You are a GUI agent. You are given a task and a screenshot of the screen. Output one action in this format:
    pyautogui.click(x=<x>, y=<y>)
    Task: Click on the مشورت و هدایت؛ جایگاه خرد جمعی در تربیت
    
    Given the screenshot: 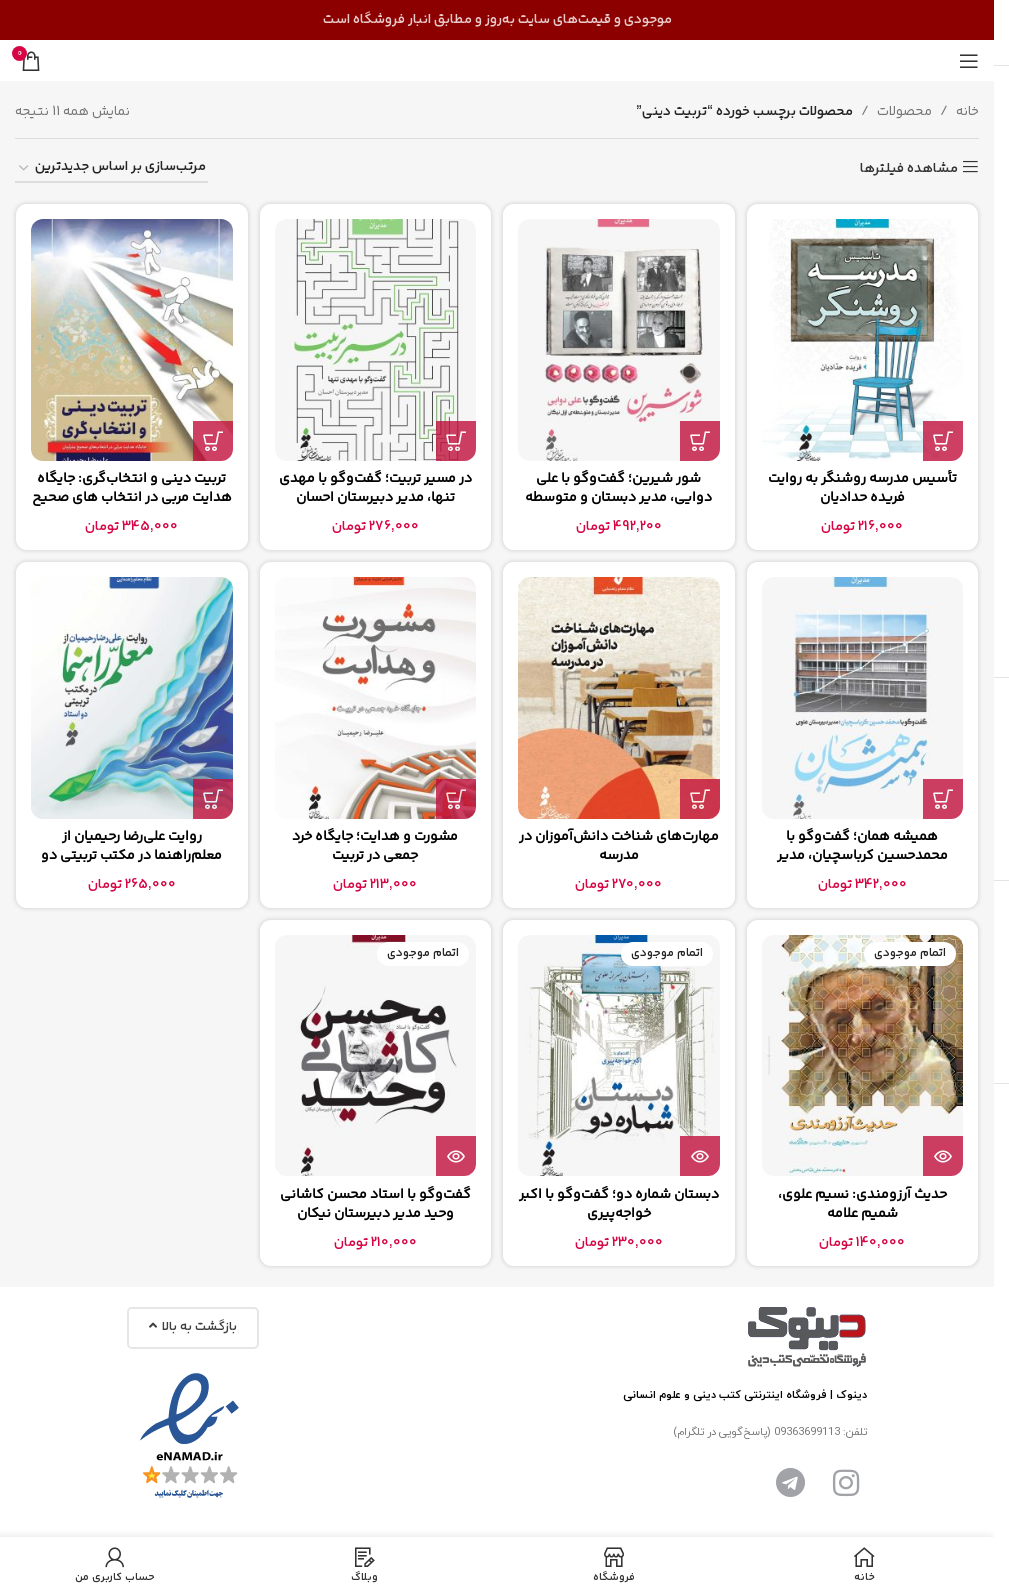 What is the action you would take?
    pyautogui.click(x=375, y=847)
    